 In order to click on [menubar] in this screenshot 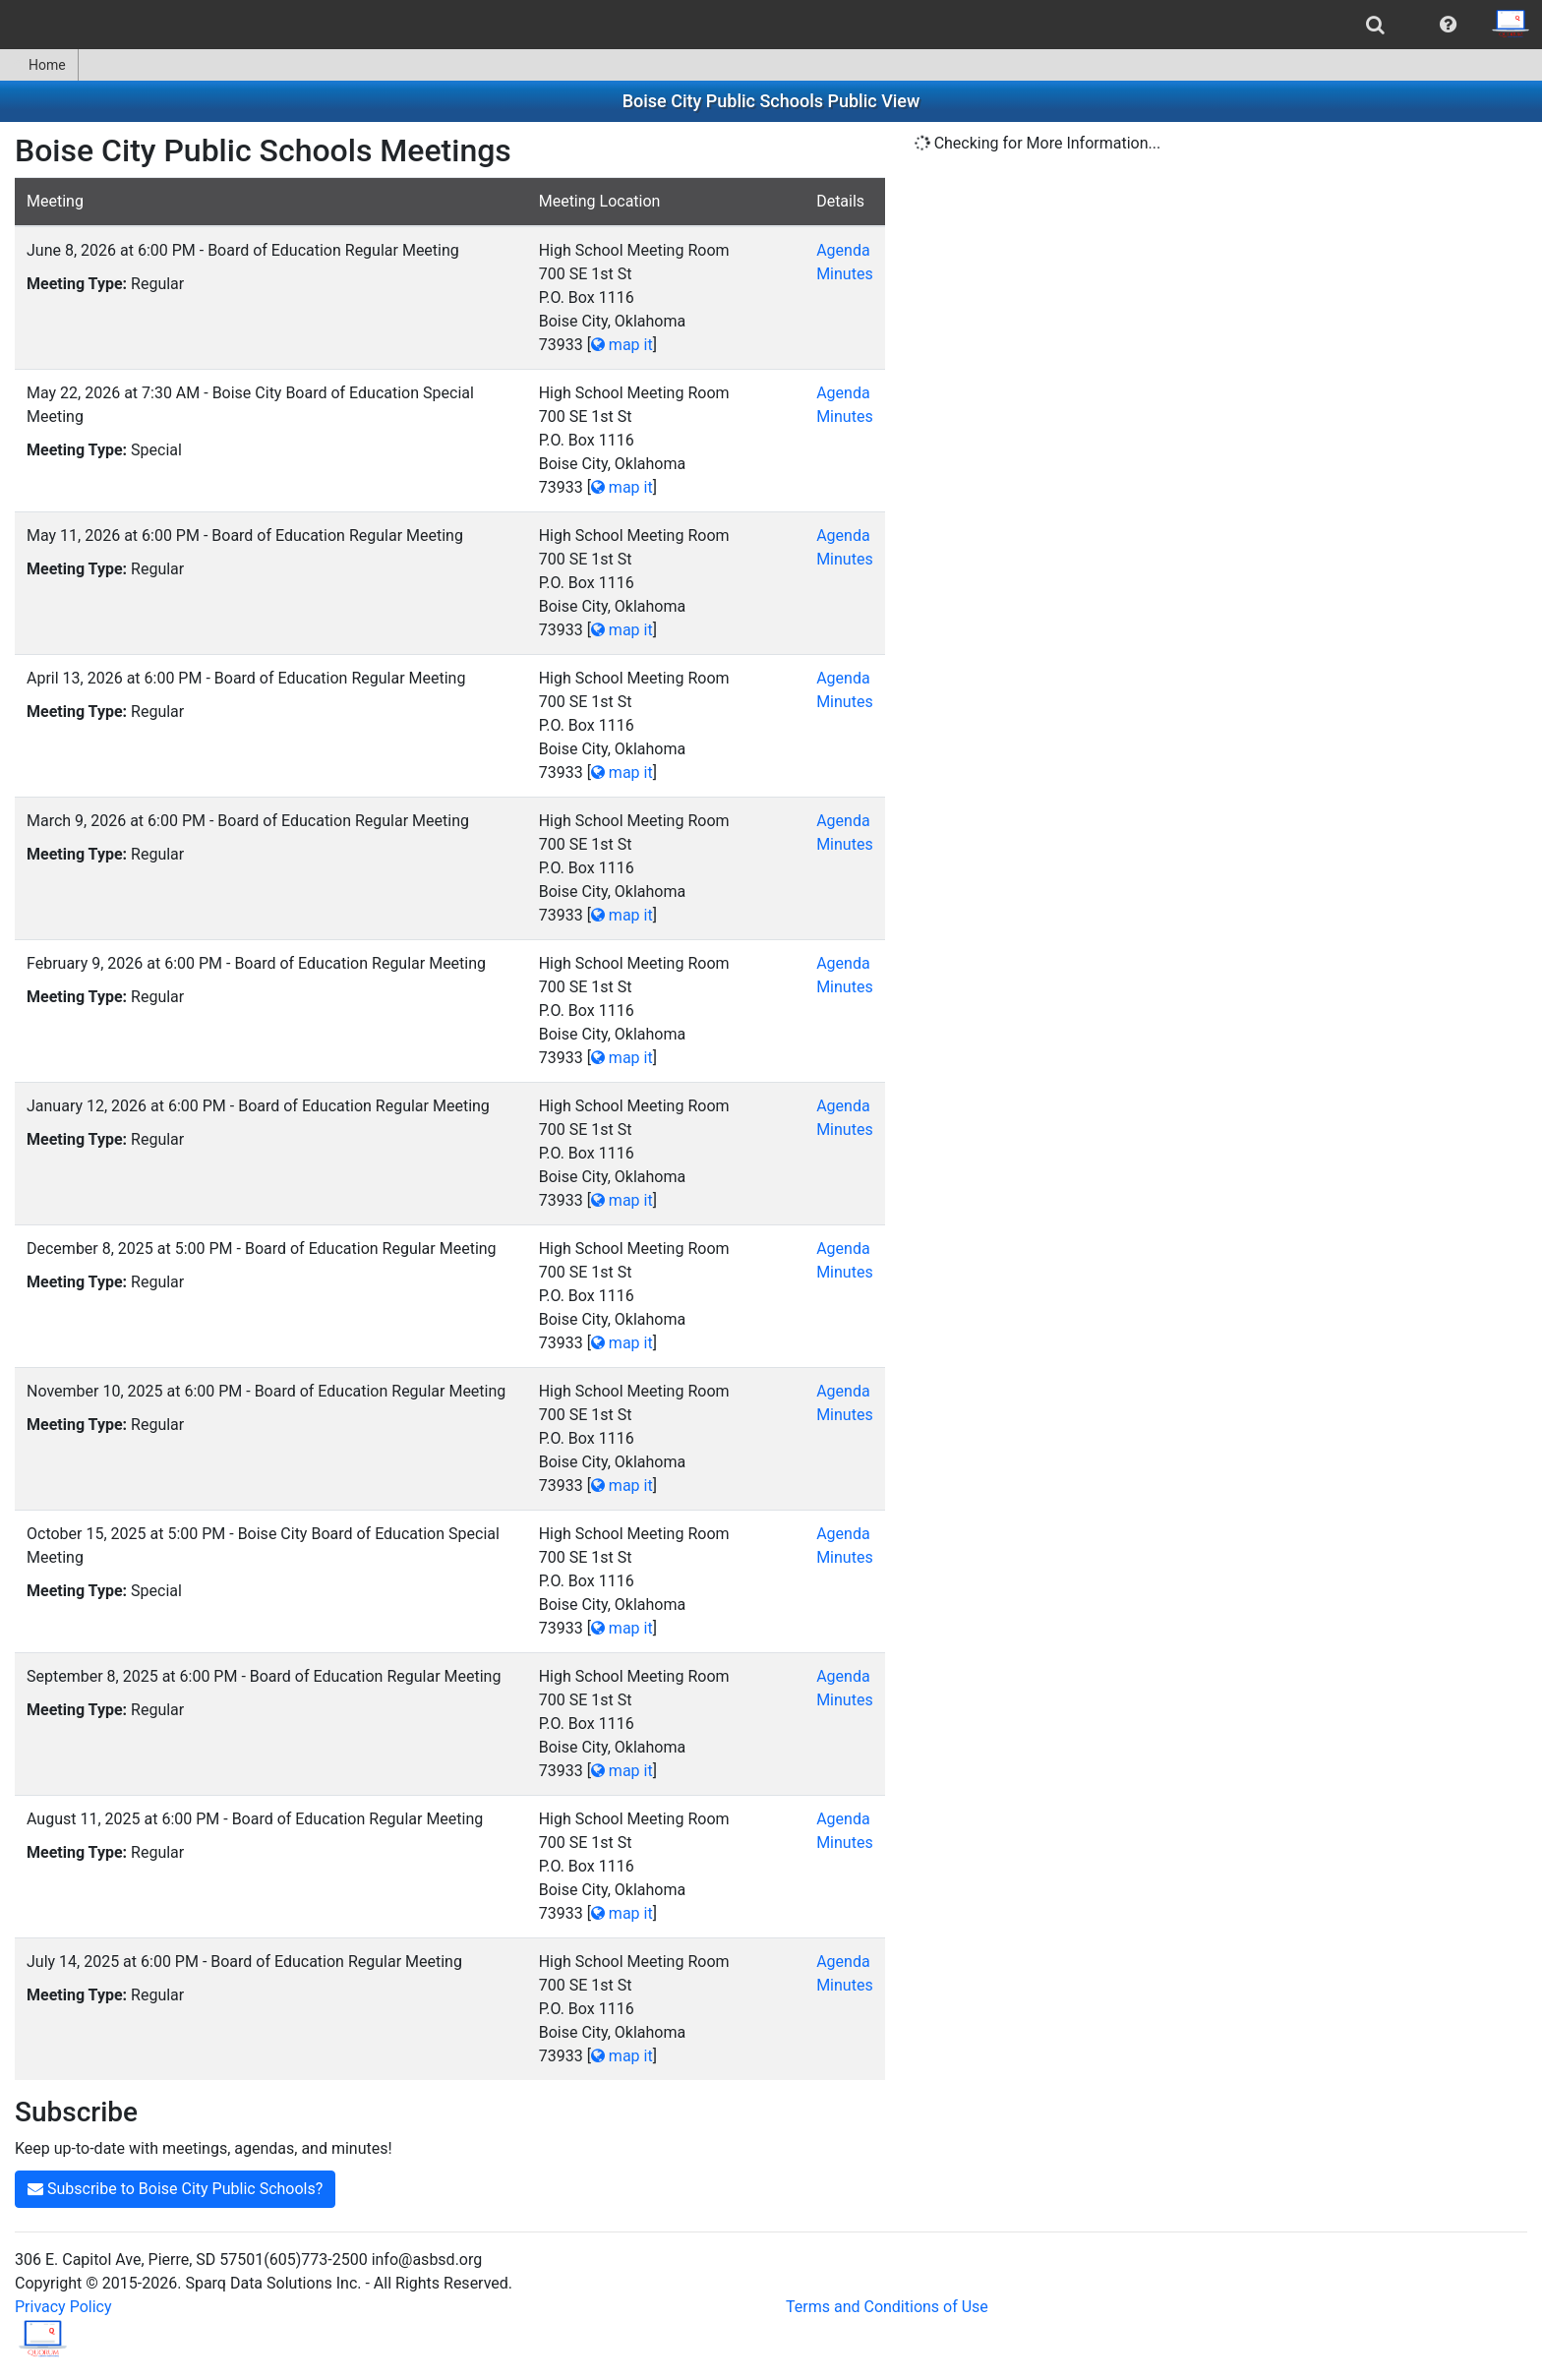, I will do `click(771, 24)`.